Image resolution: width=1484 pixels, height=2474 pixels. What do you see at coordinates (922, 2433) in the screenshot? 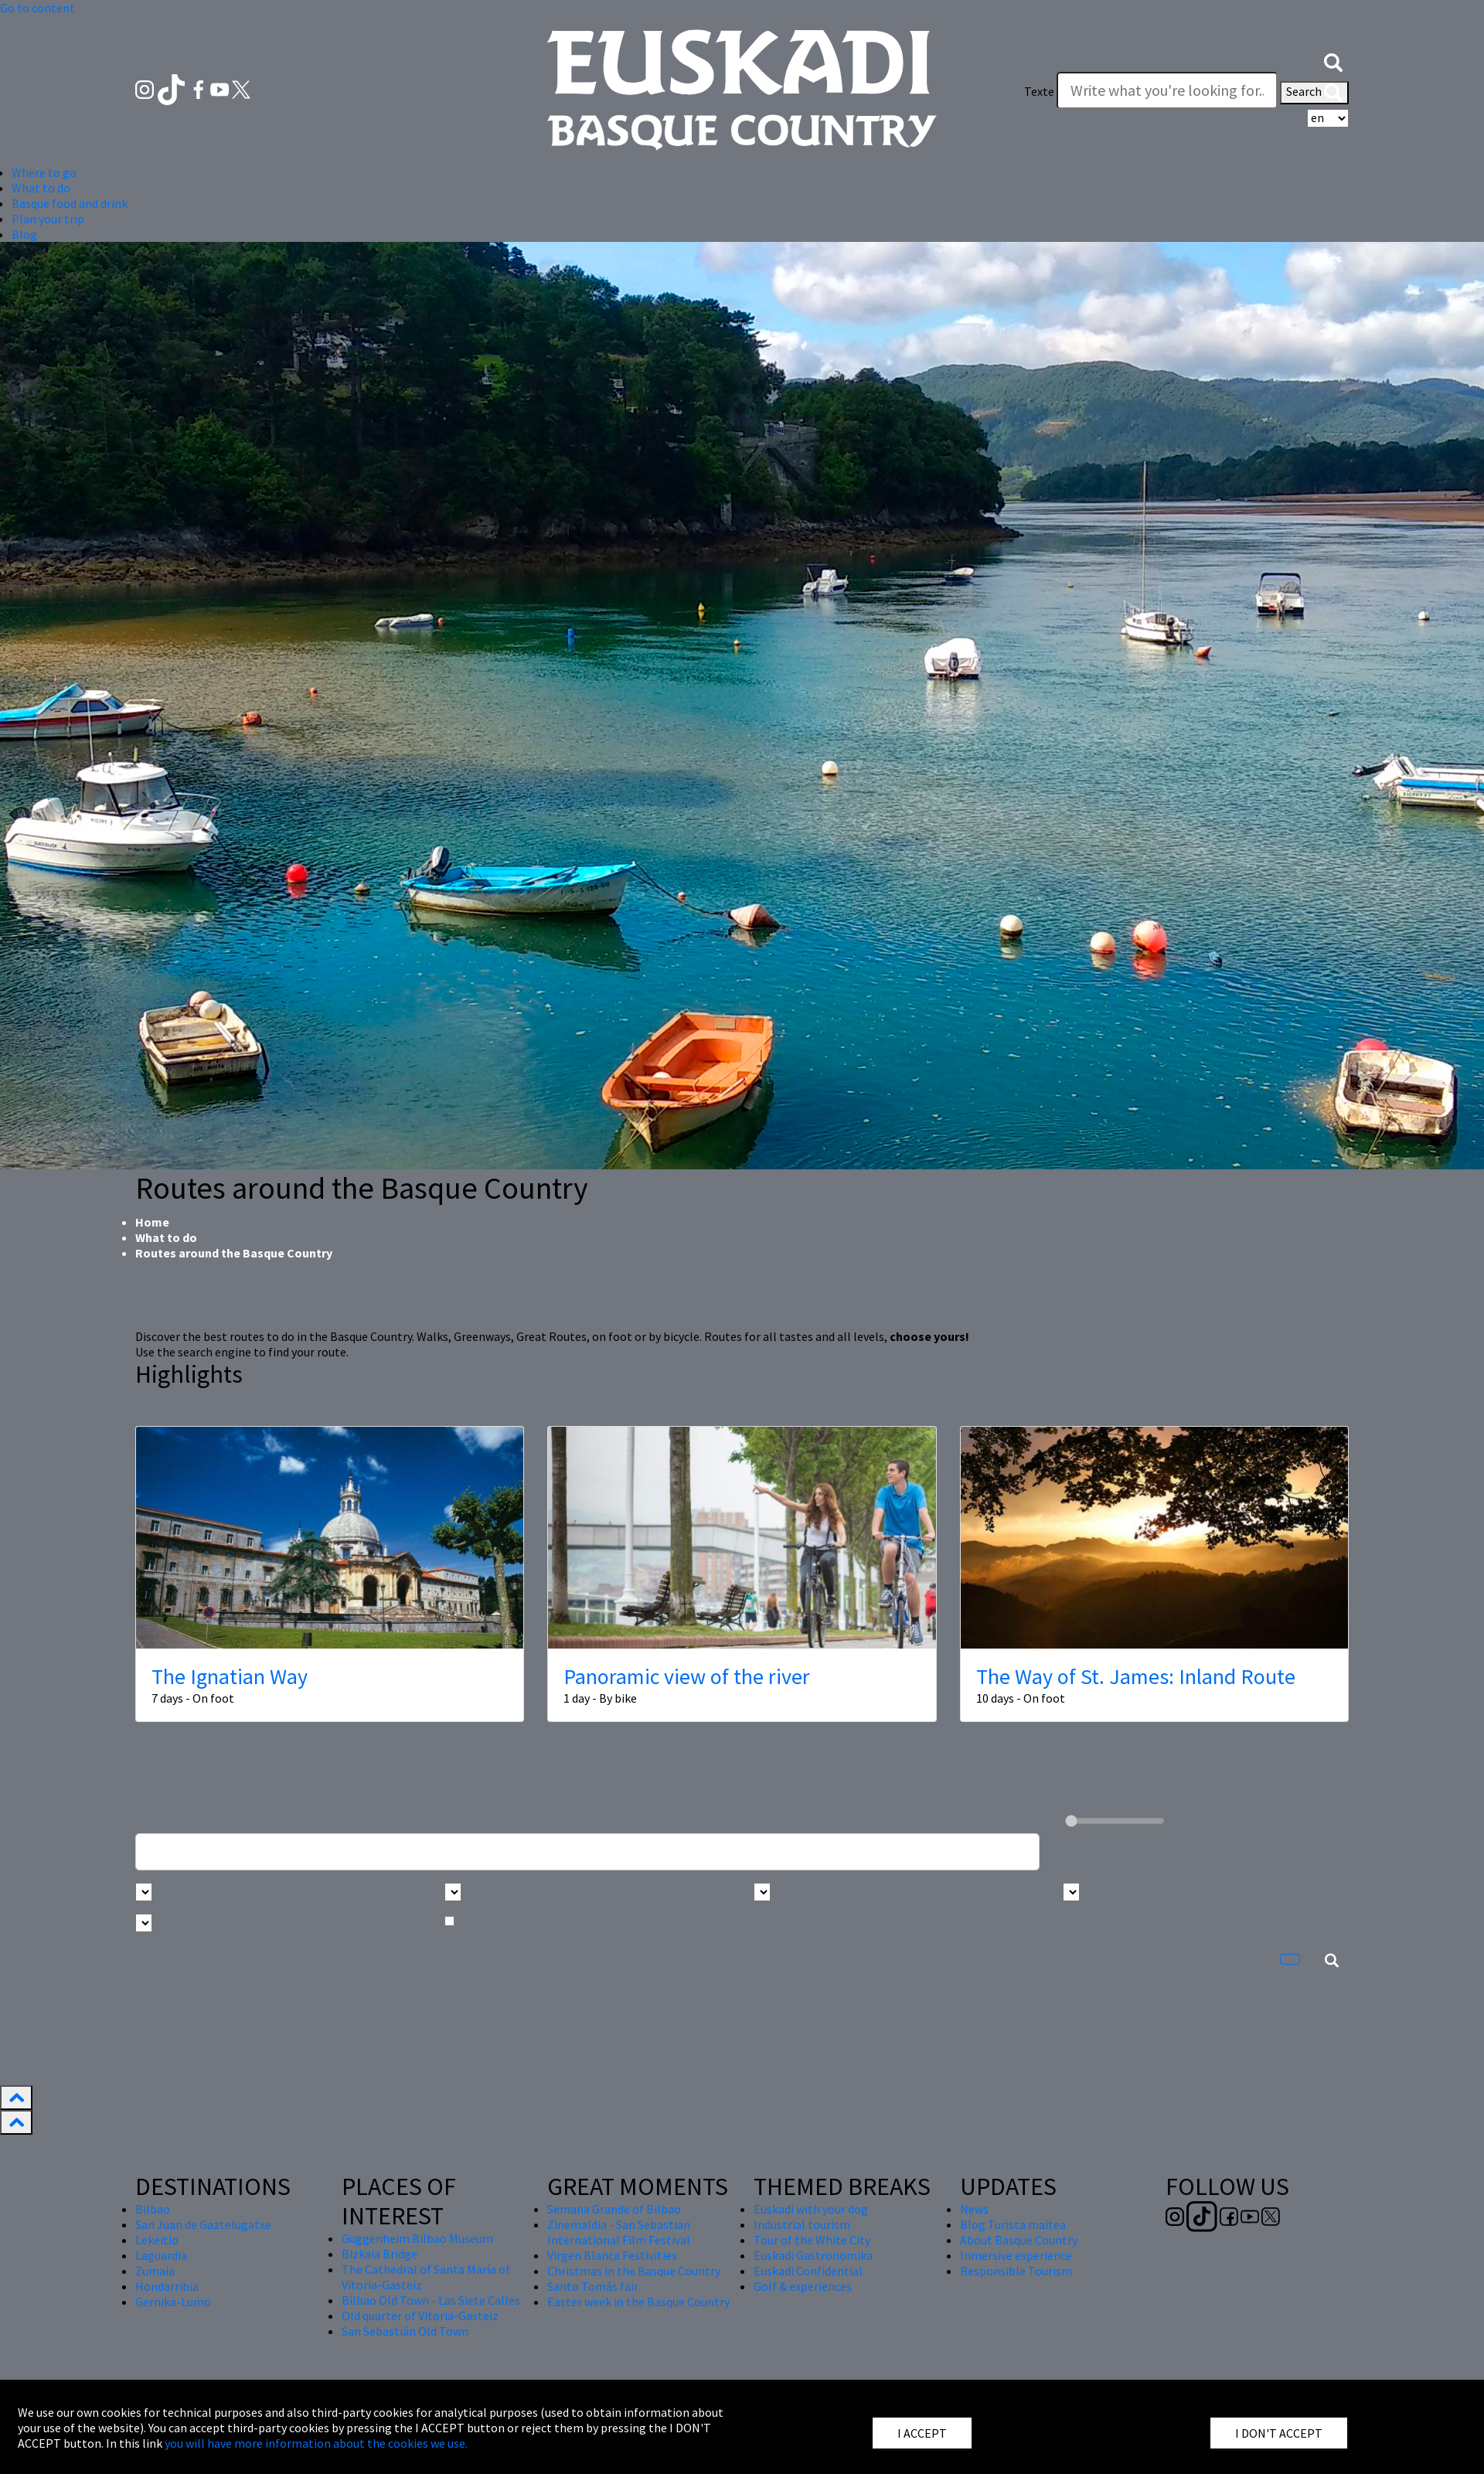
I see `I ACCEPT` at bounding box center [922, 2433].